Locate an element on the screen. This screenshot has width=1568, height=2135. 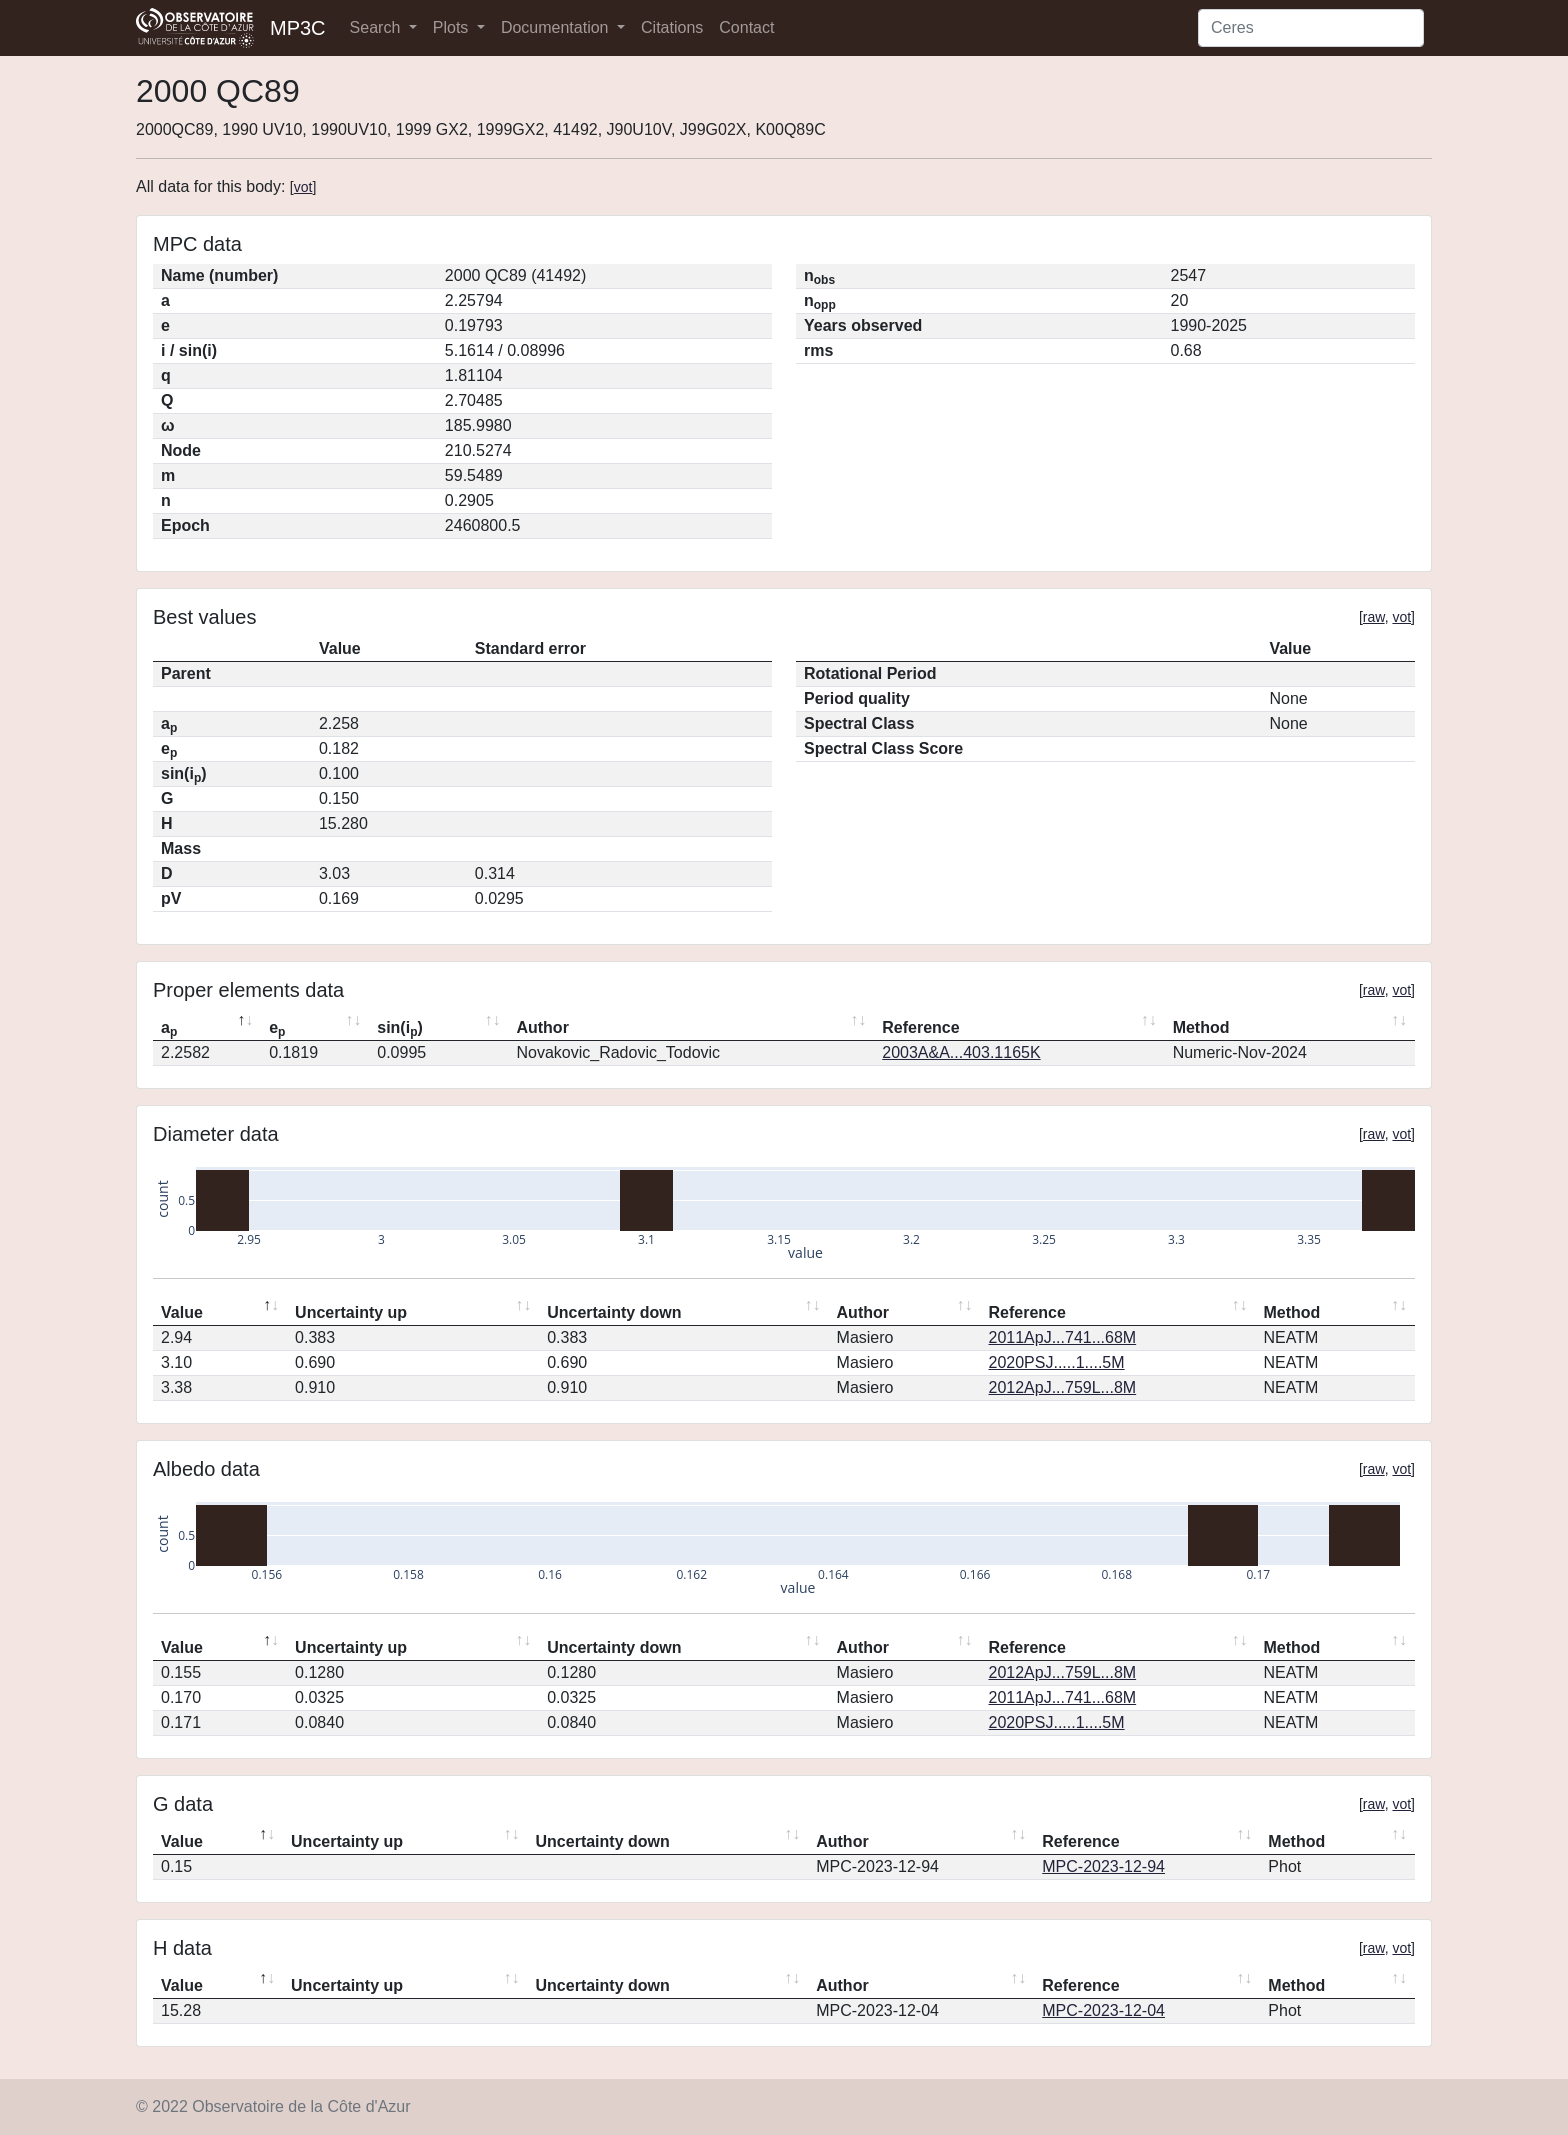
sin(i) [sin(ip): activate to sort column ascending] is located at coordinates (400, 1029).